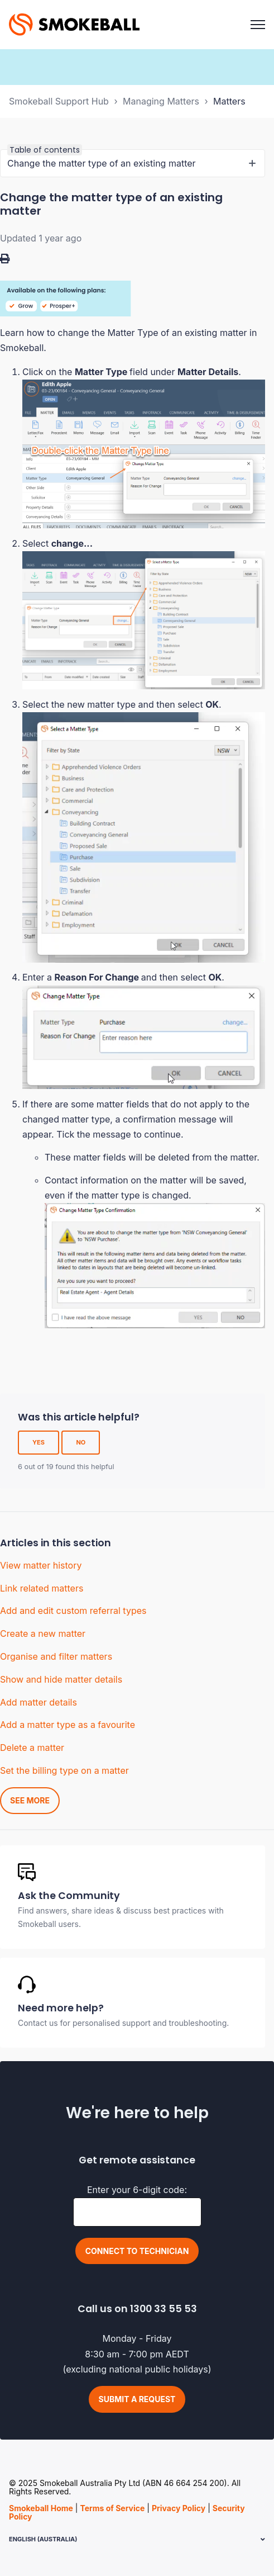 Image resolution: width=274 pixels, height=2576 pixels. What do you see at coordinates (41, 1588) in the screenshot?
I see `Link related matters` at bounding box center [41, 1588].